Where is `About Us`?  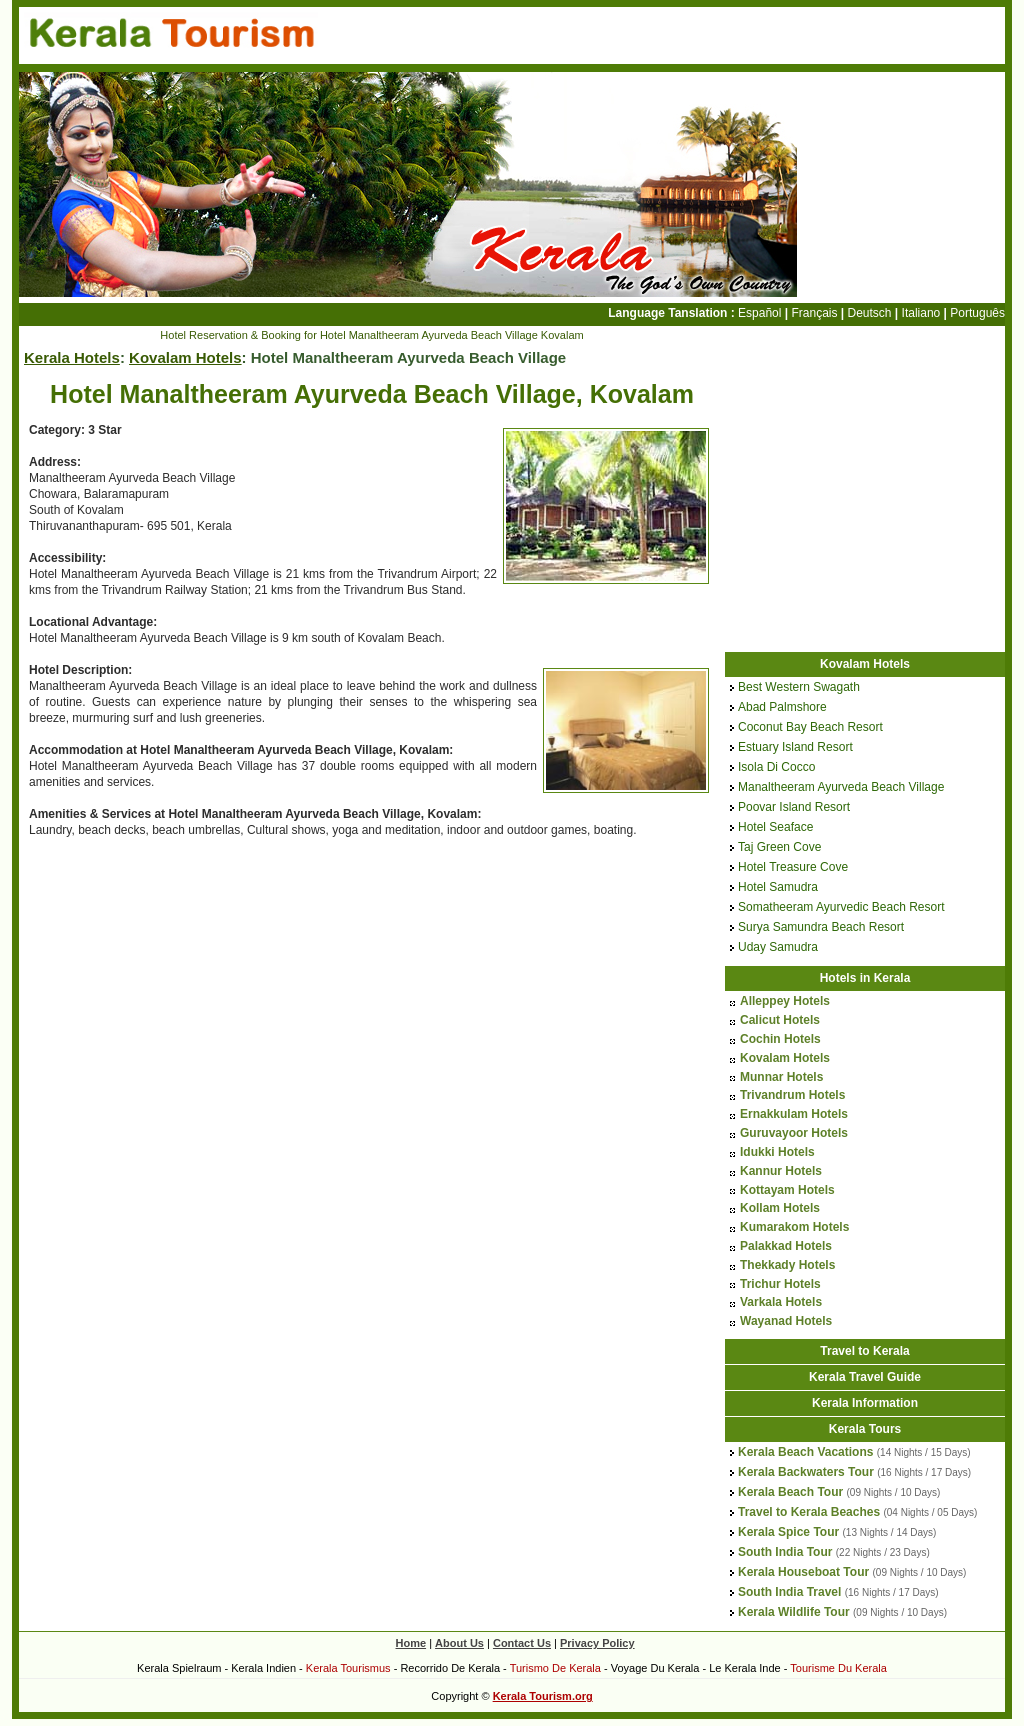
About Us is located at coordinates (459, 1643).